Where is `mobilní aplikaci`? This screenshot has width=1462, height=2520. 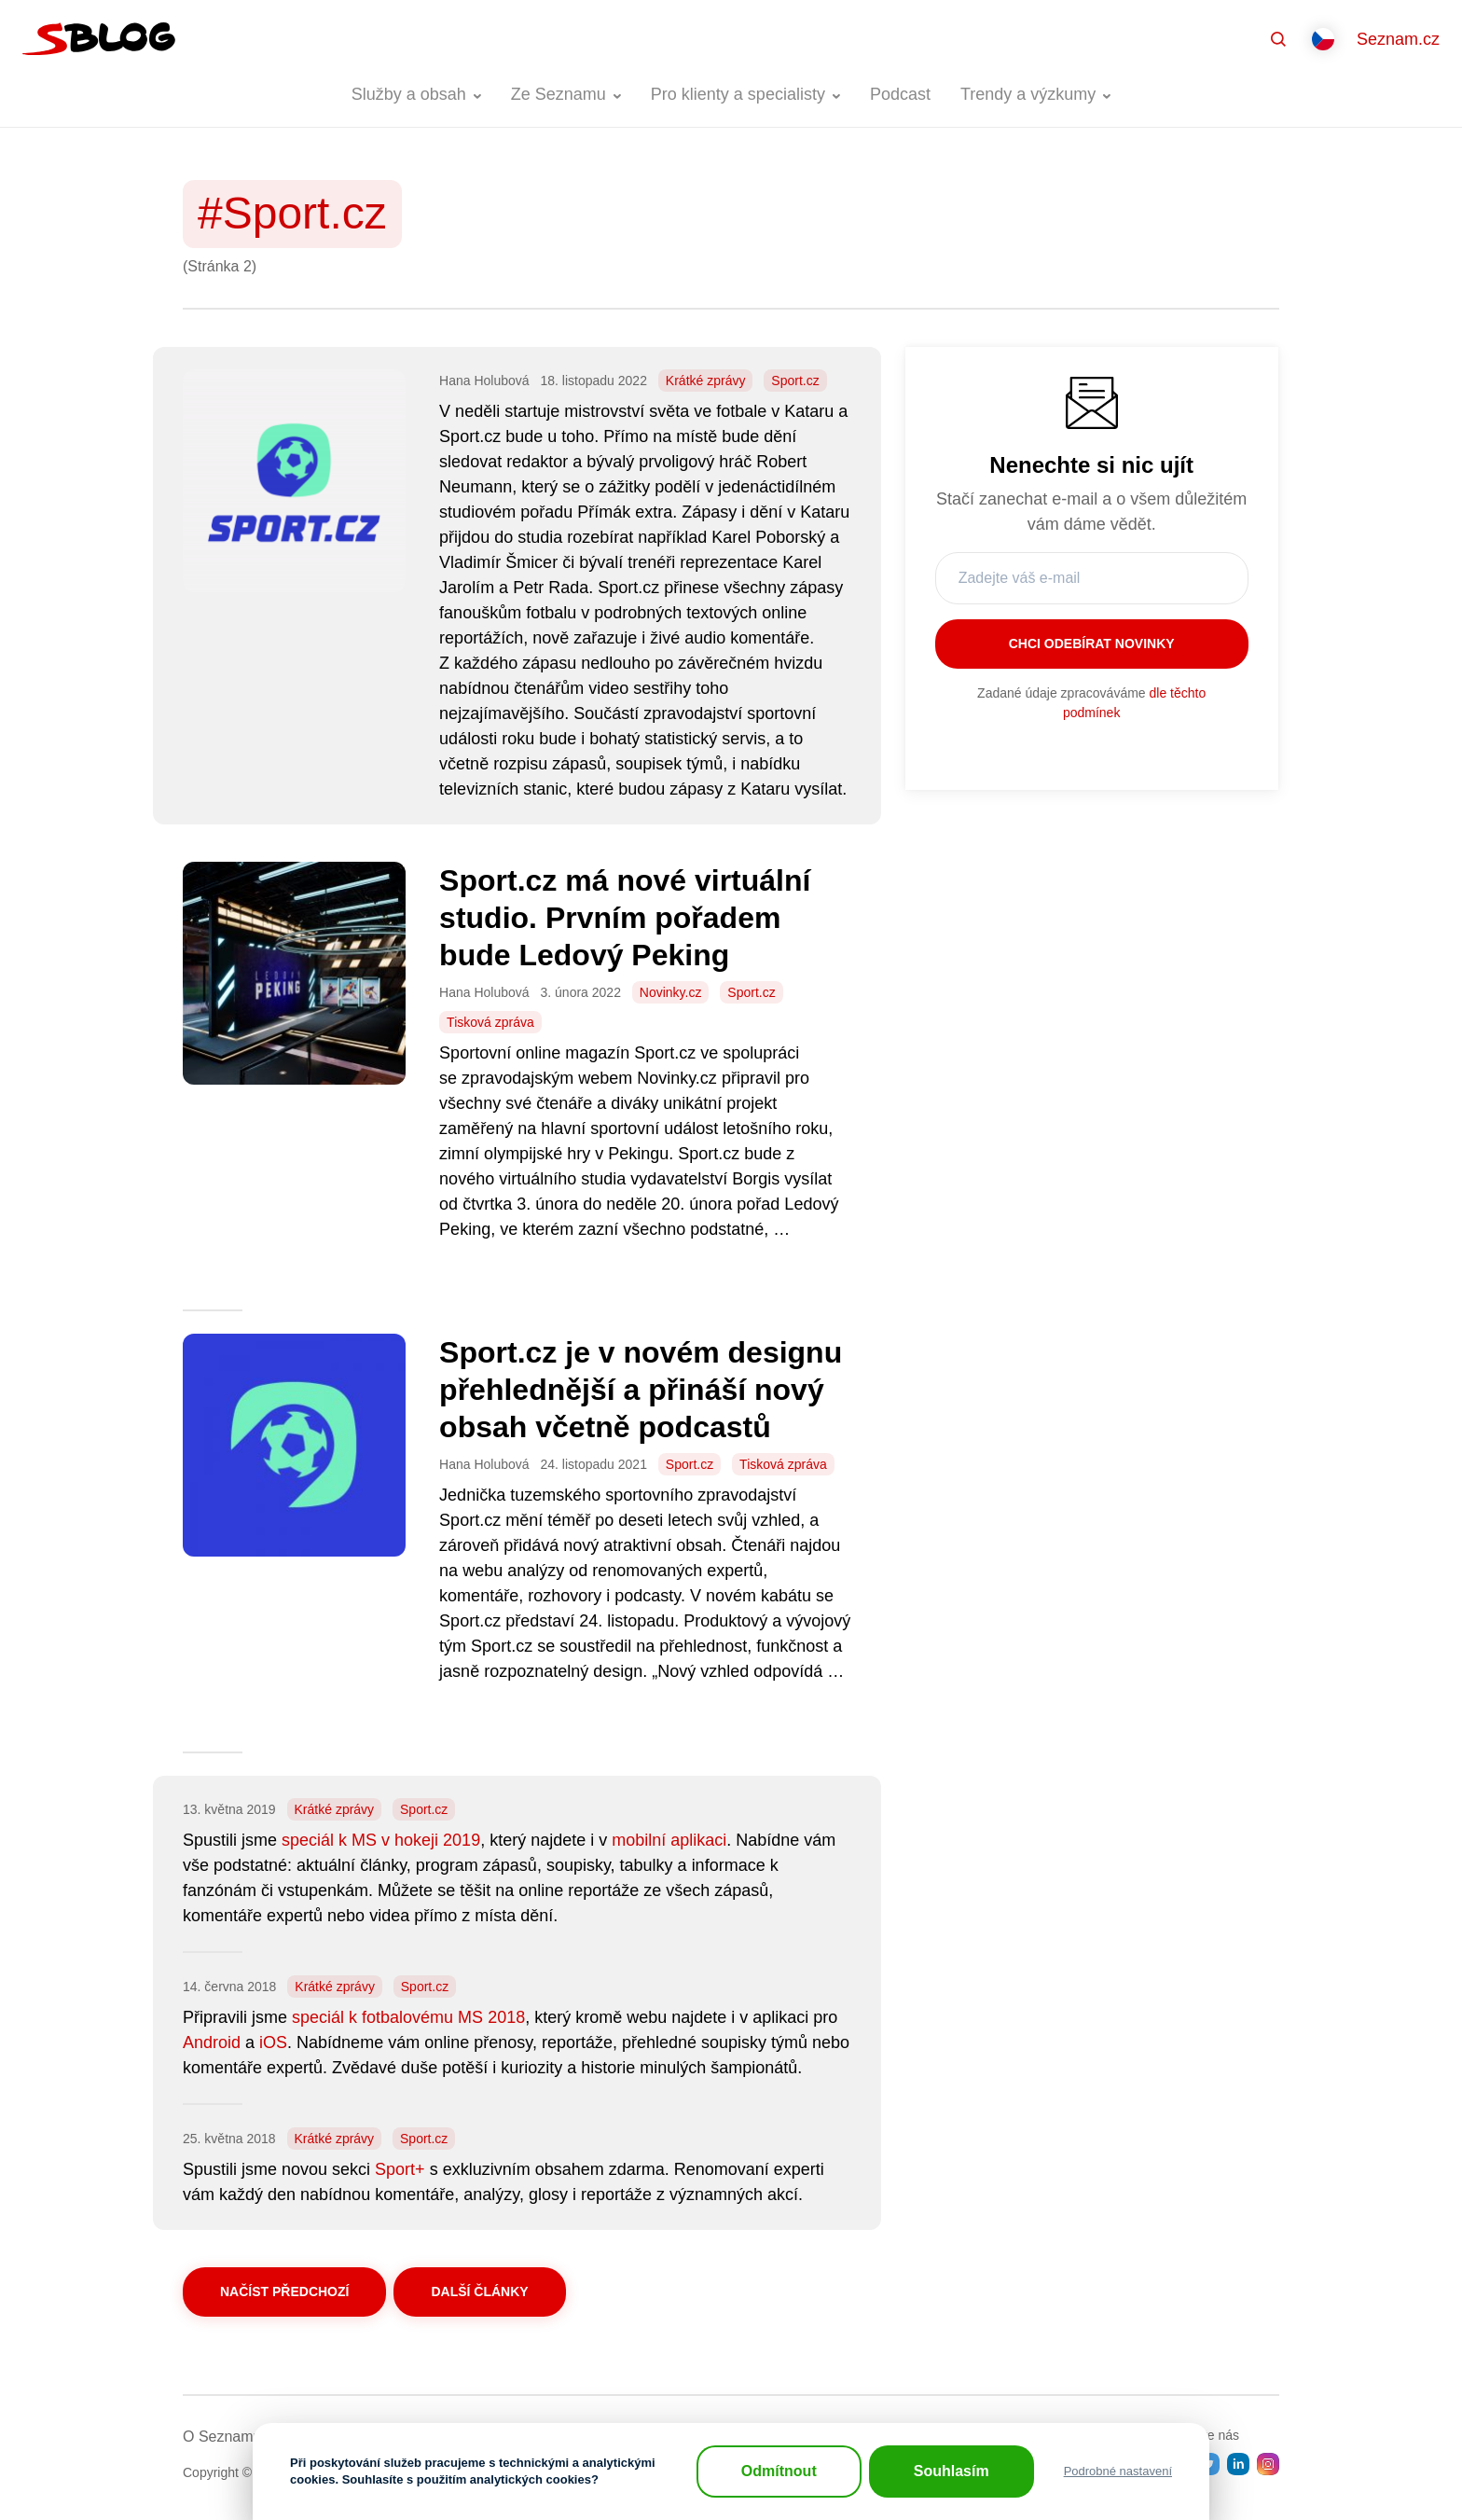 mobilní aplikaci is located at coordinates (669, 1840).